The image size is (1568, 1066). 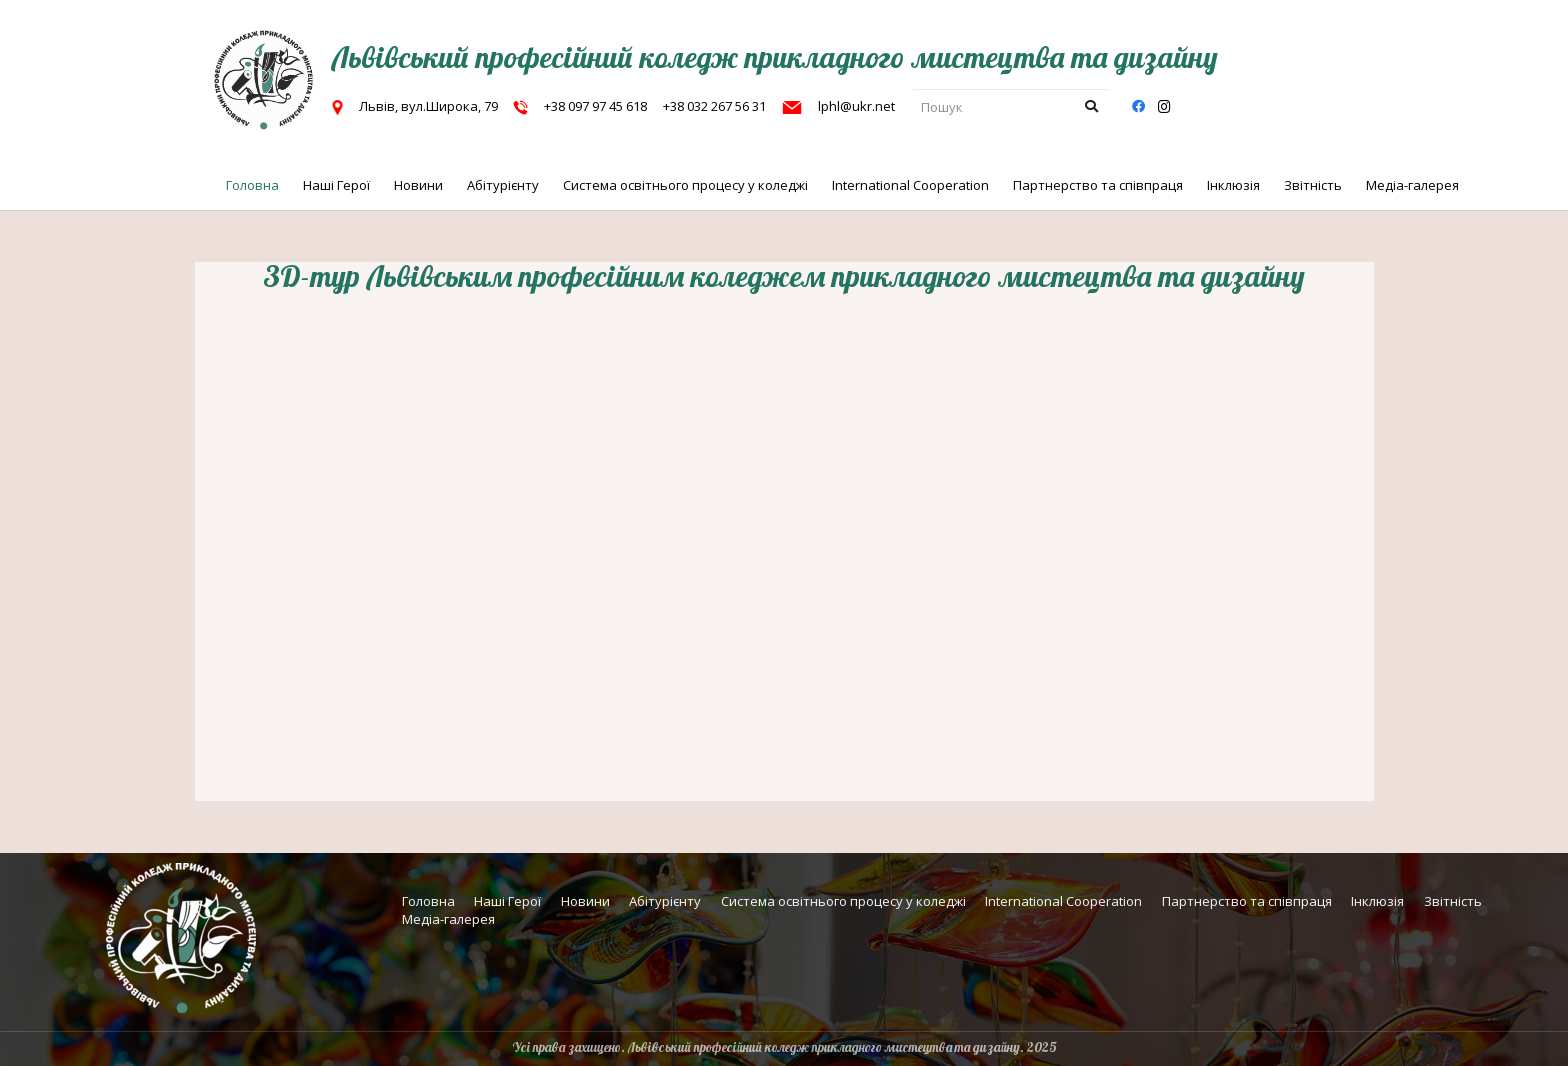 What do you see at coordinates (448, 919) in the screenshot?
I see `Медіа-галерея` at bounding box center [448, 919].